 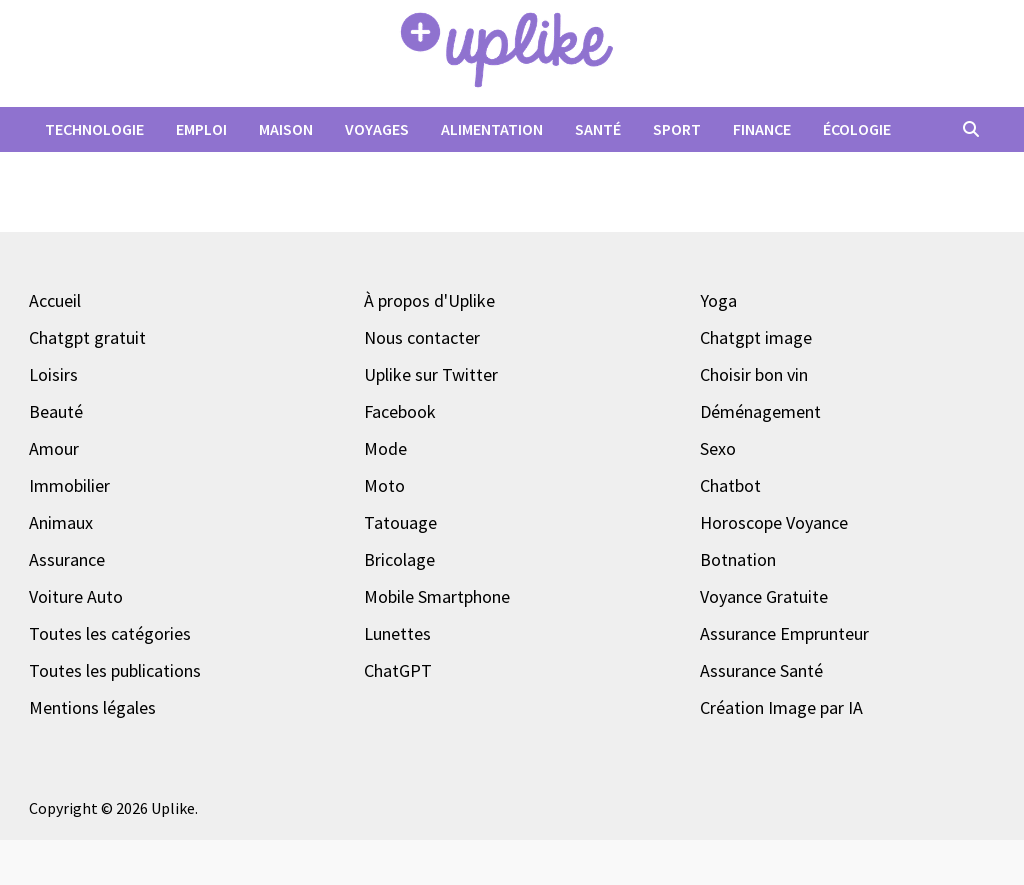 What do you see at coordinates (730, 485) in the screenshot?
I see `Chatbot` at bounding box center [730, 485].